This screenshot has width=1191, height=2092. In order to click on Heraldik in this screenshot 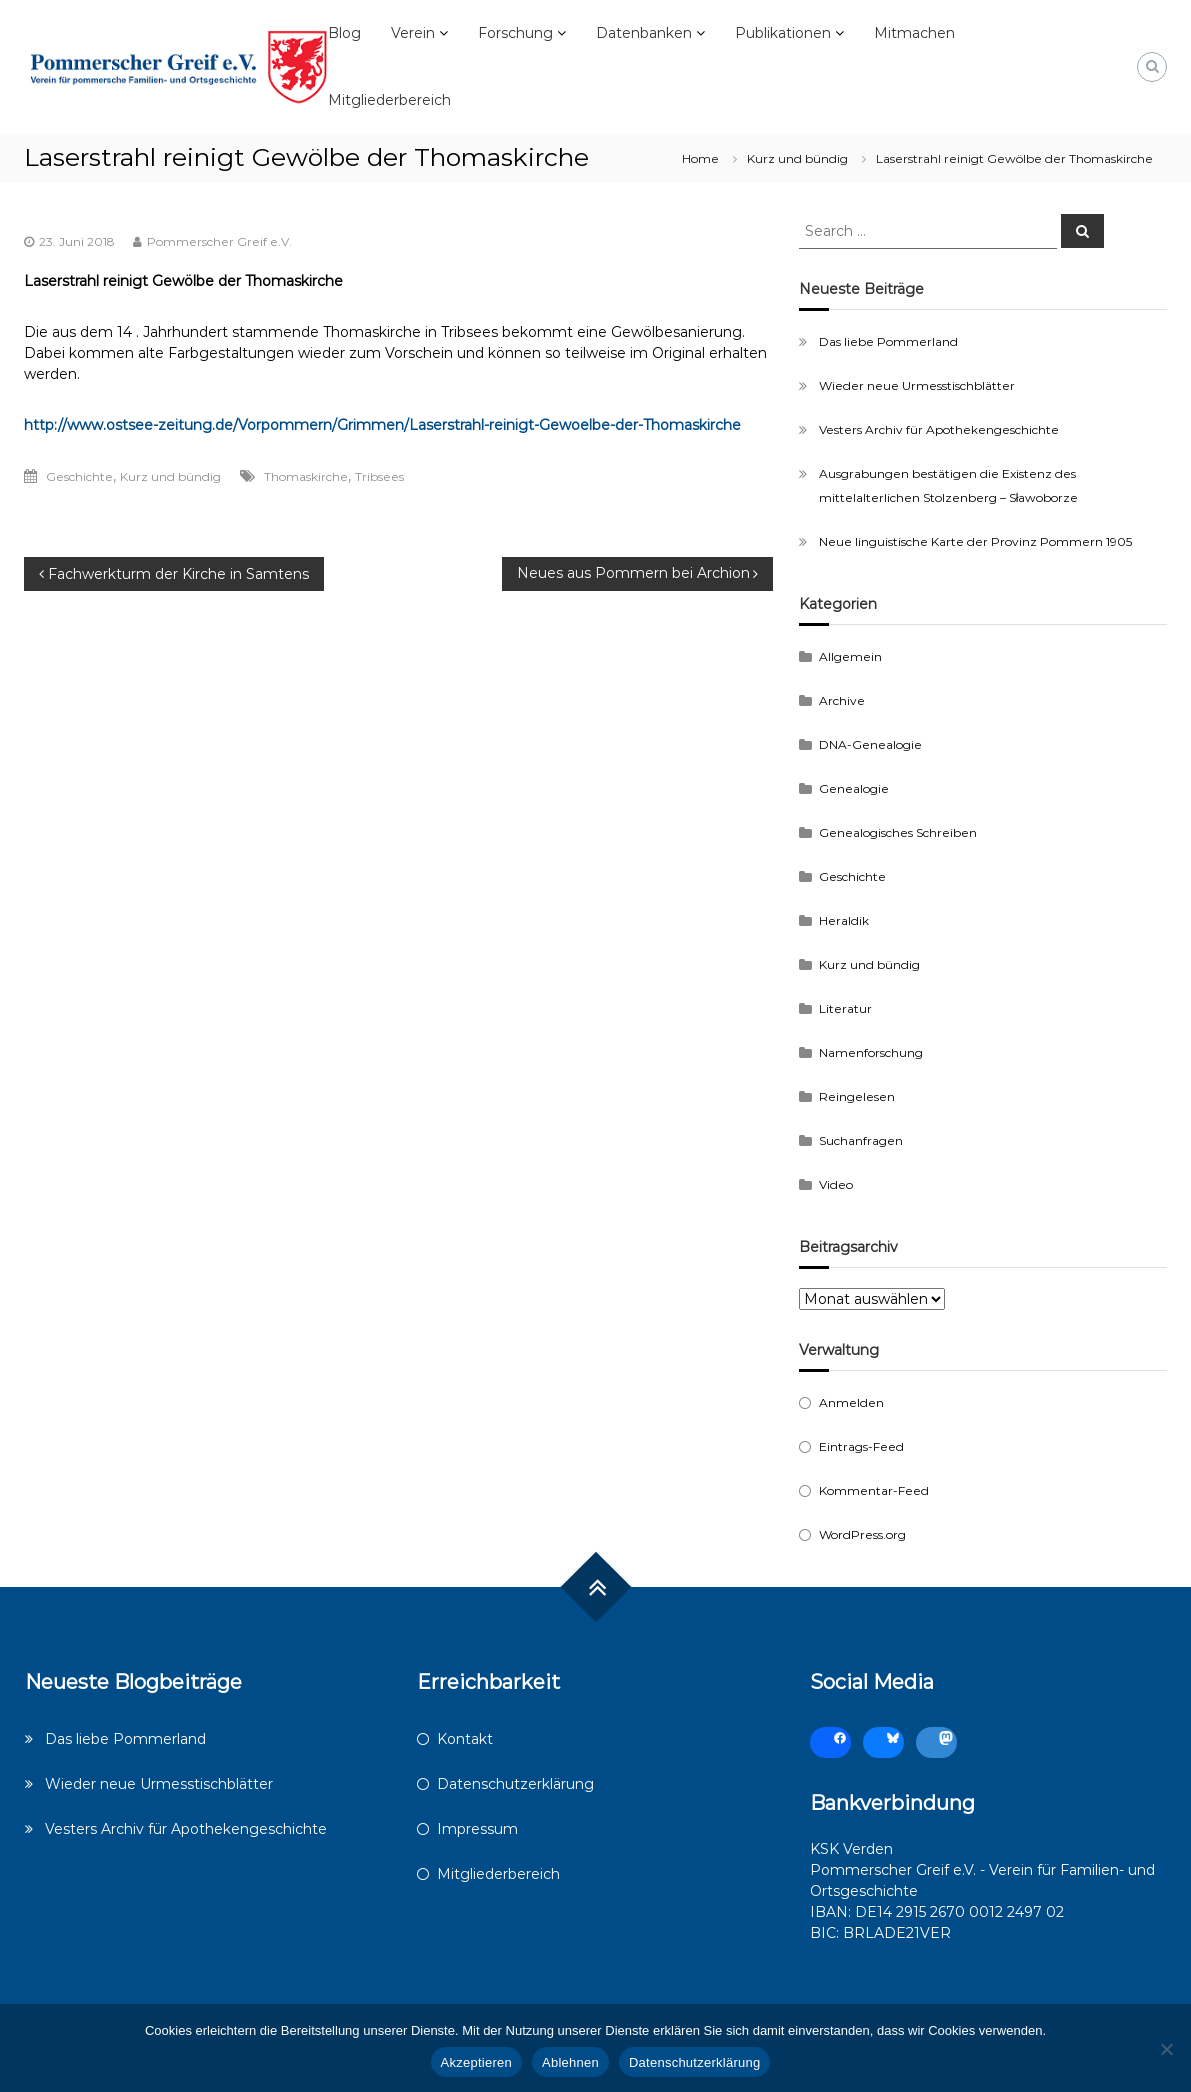, I will do `click(844, 920)`.